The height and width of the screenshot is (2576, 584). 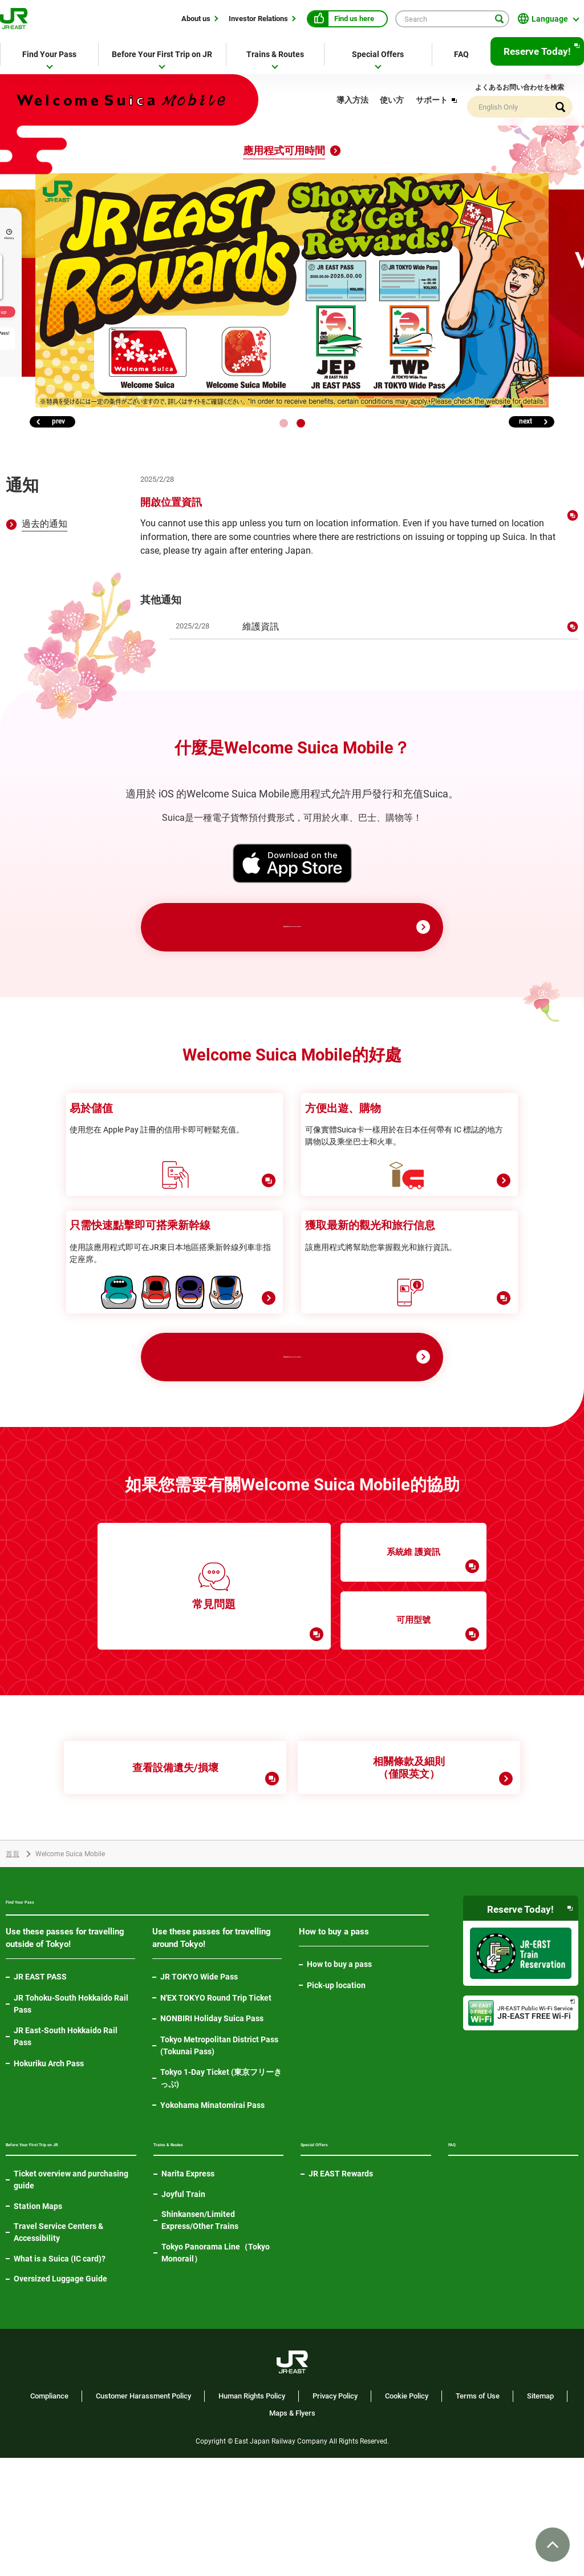 I want to click on Shinkansen/Limited Express/Other Trains, so click(x=199, y=2320).